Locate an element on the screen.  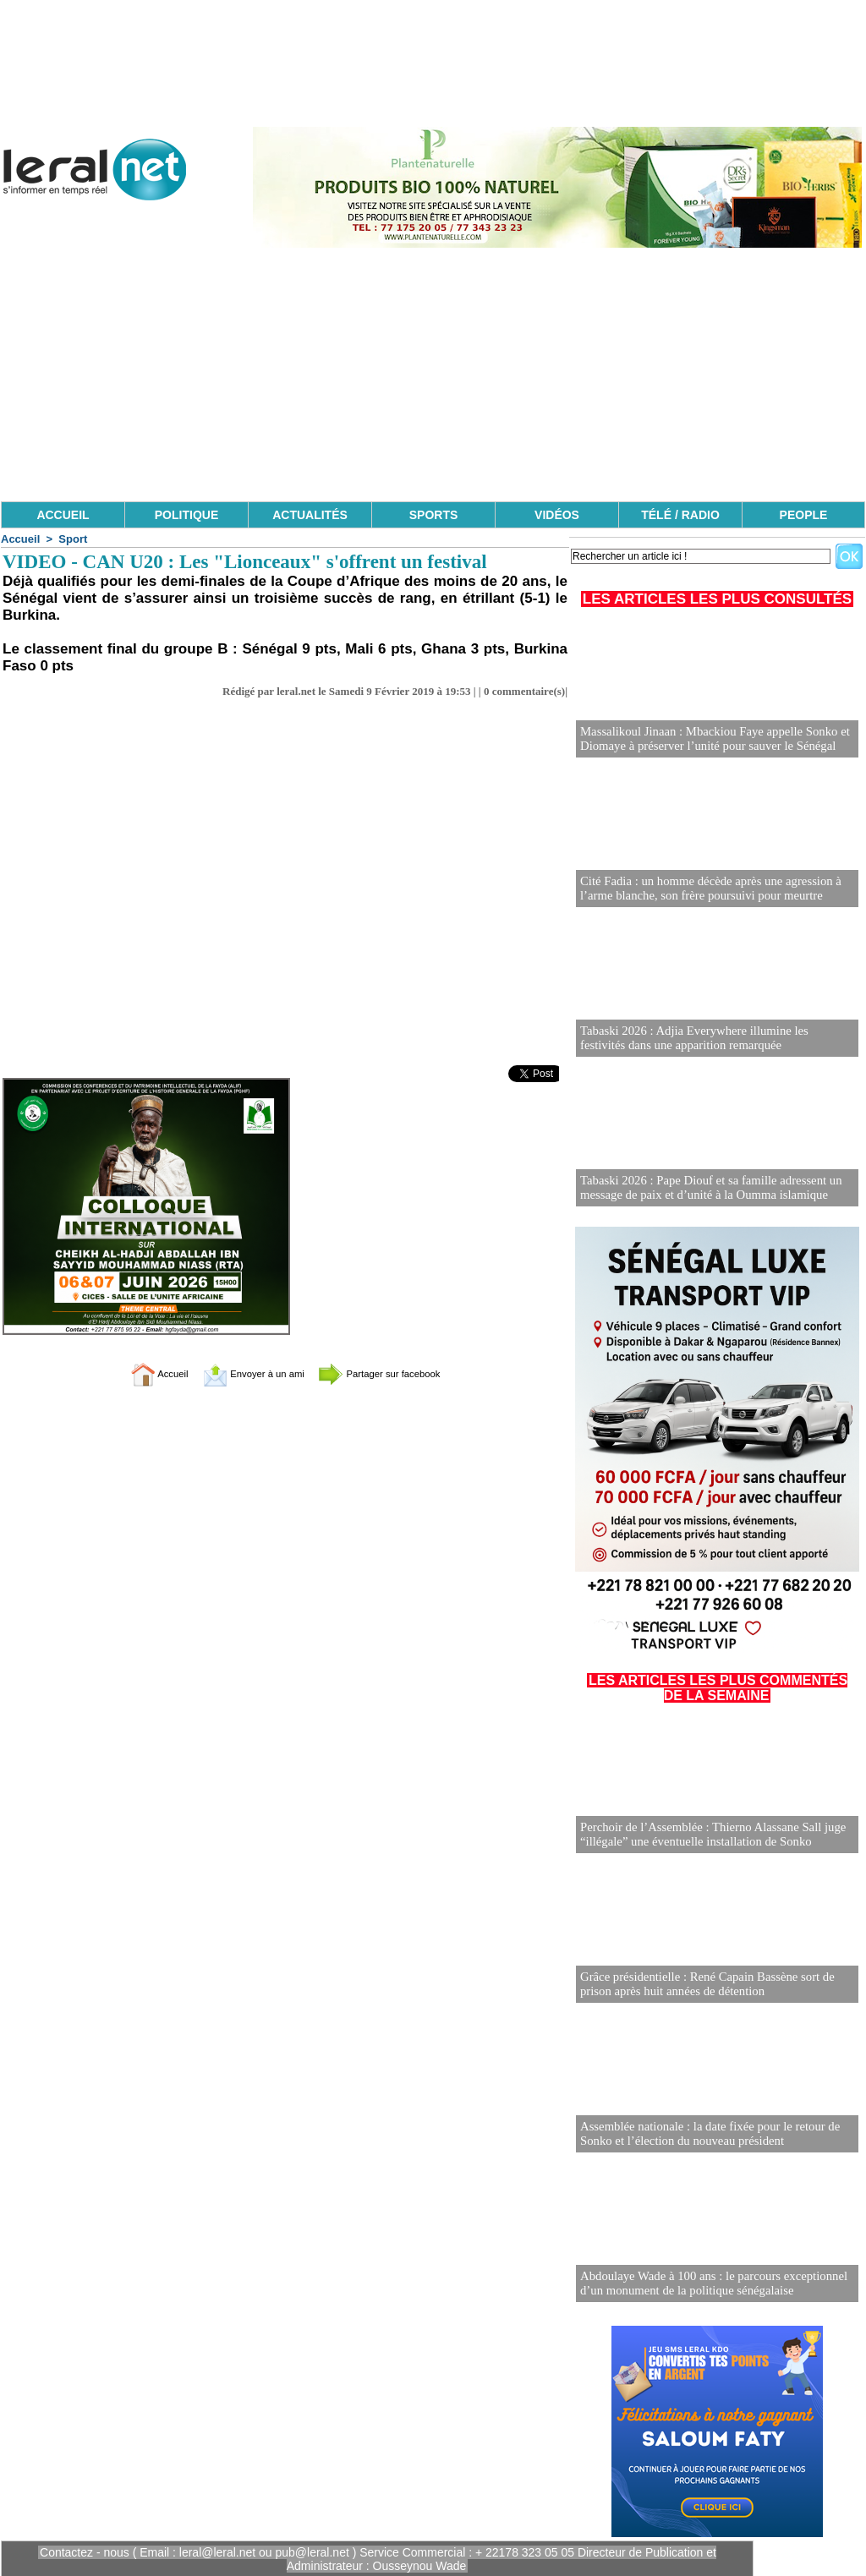
SPORTS is located at coordinates (433, 515).